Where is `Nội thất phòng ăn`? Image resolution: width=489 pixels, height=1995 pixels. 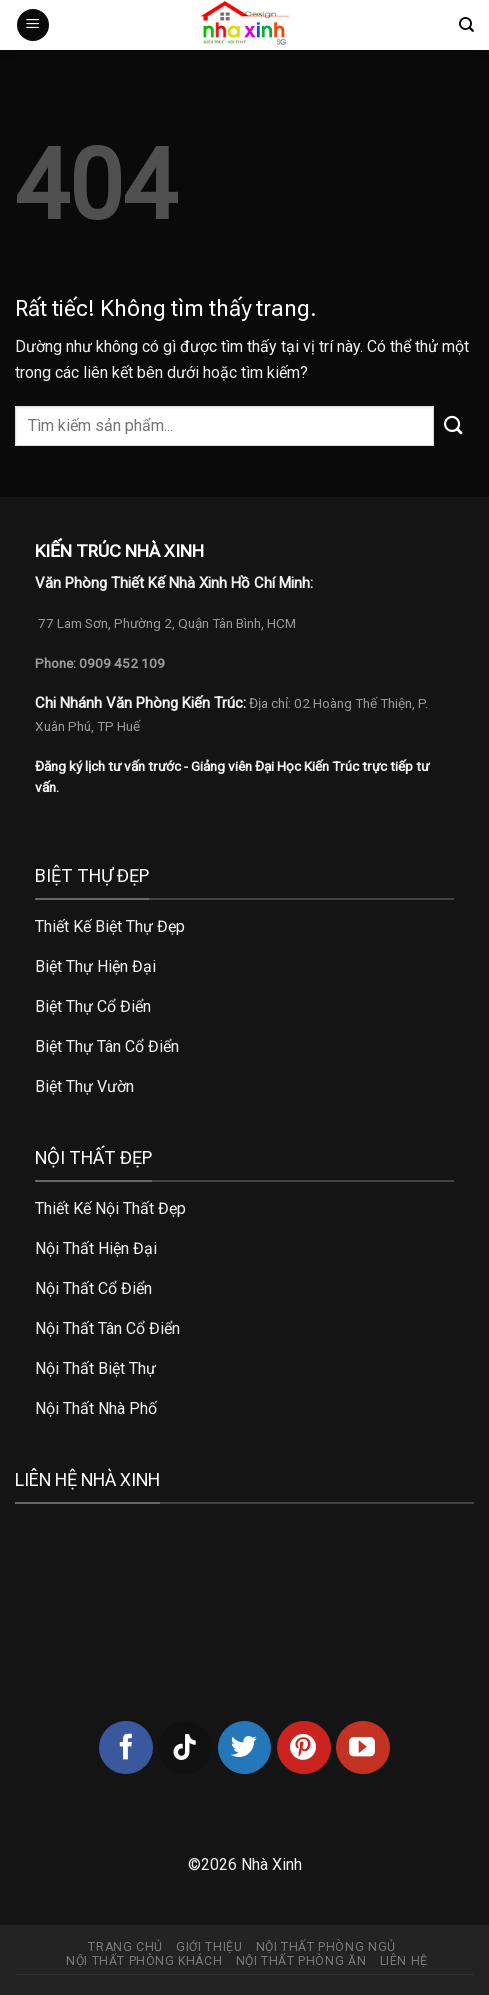 Nội thất phòng ăn is located at coordinates (301, 1961).